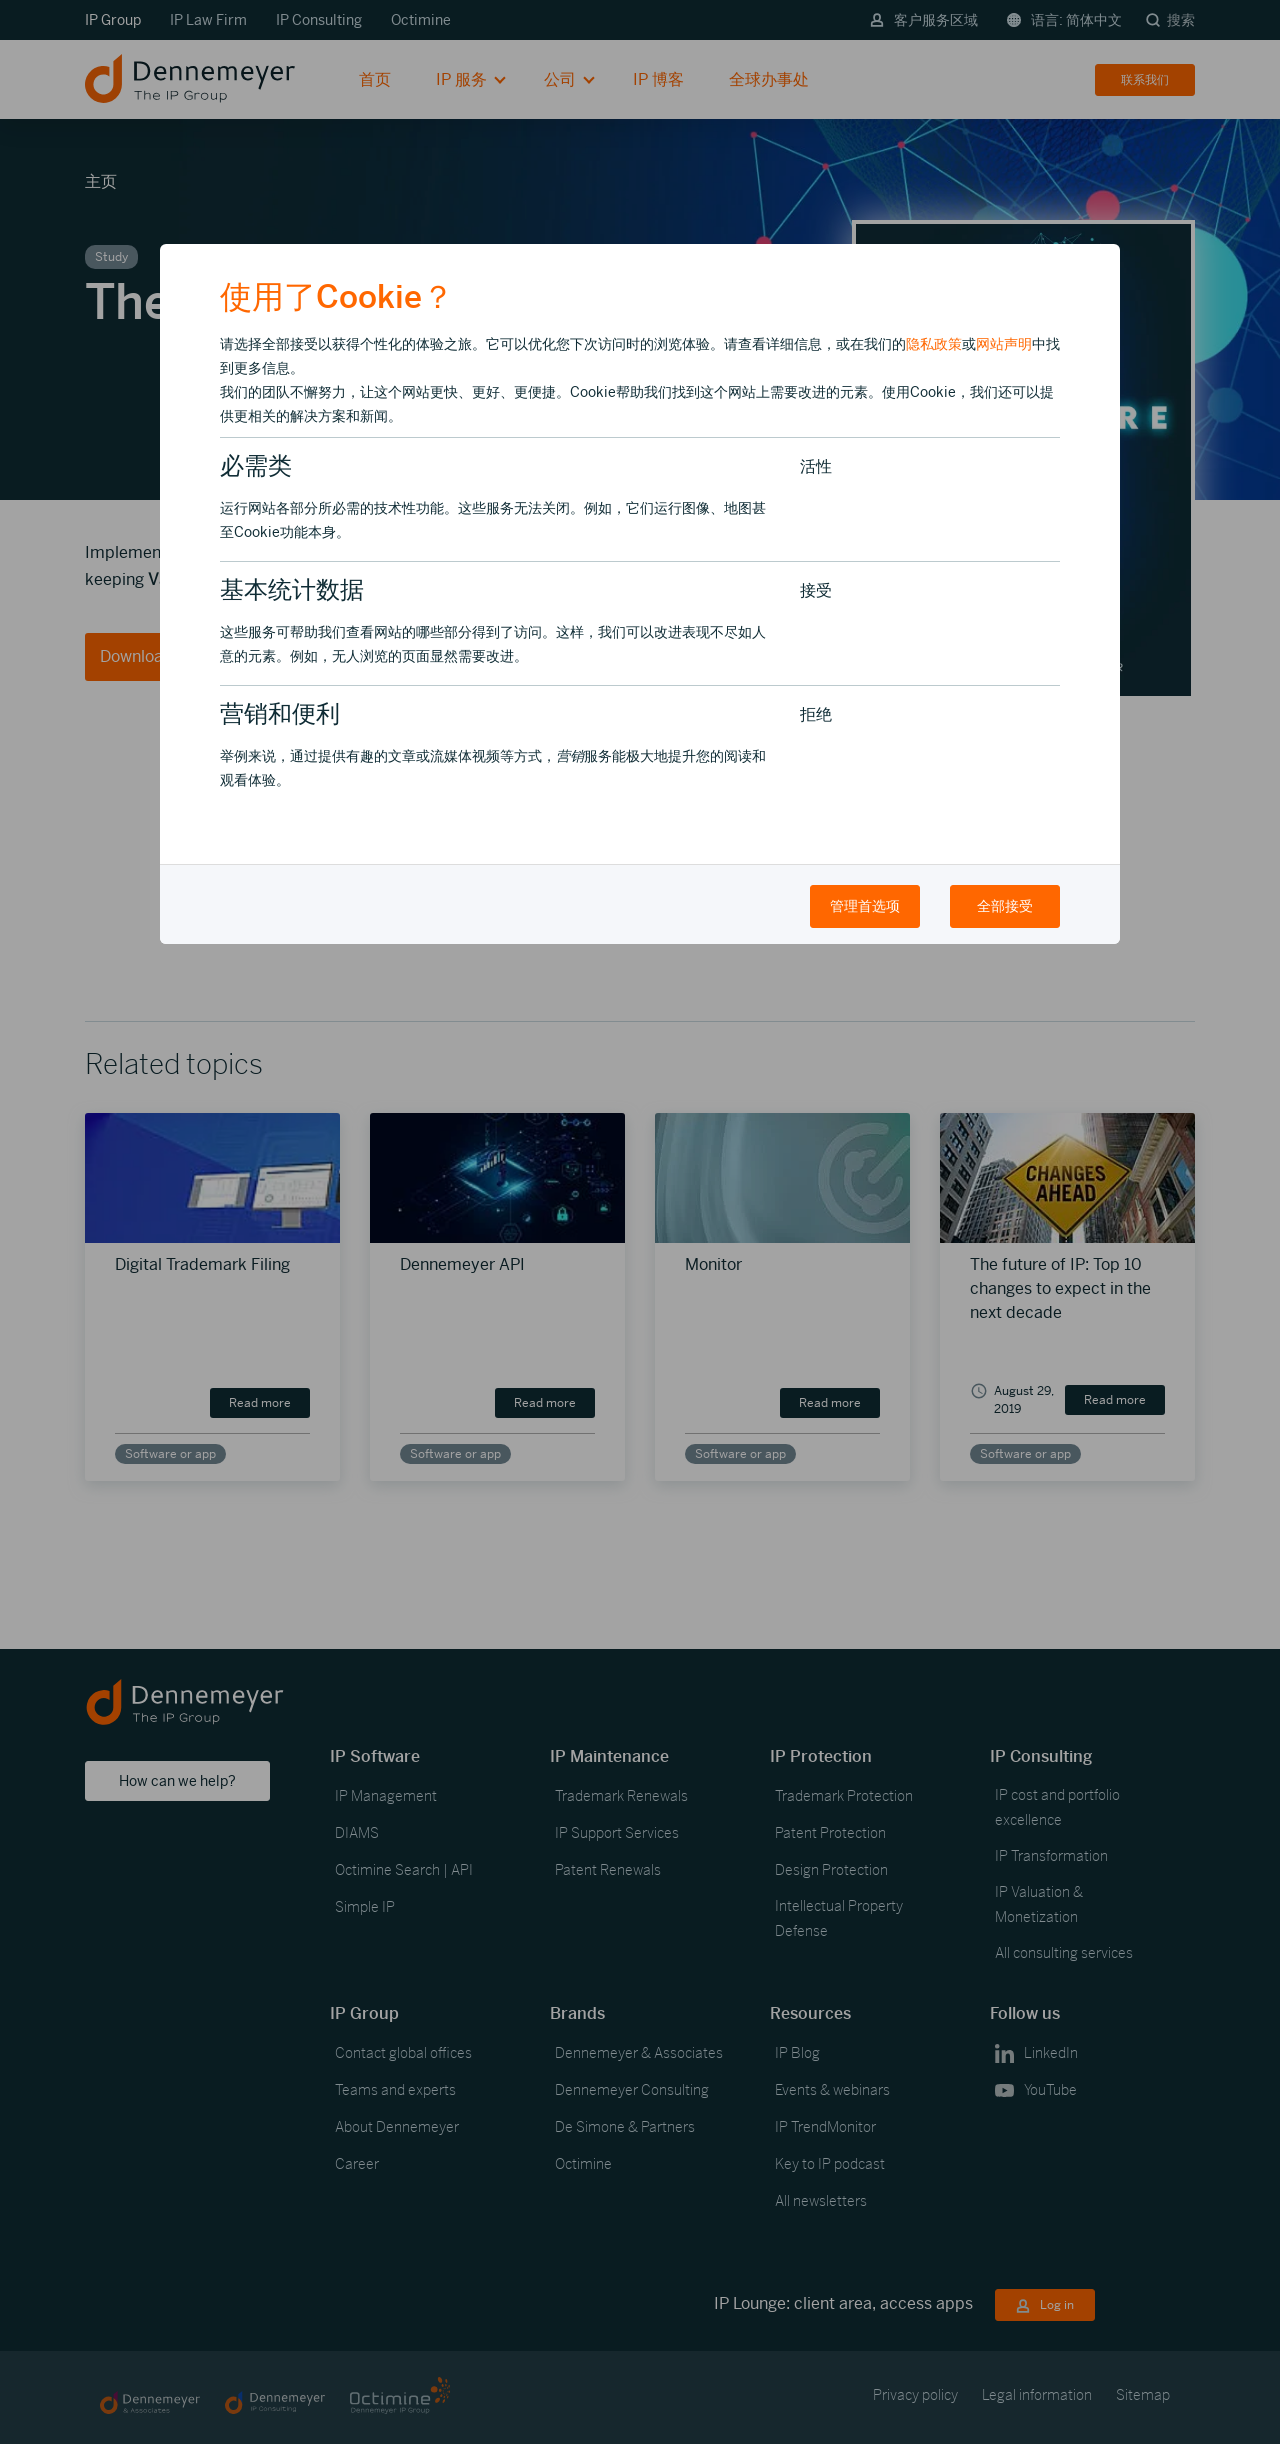 This screenshot has width=1280, height=2444. I want to click on 网站声明, so click(1004, 344).